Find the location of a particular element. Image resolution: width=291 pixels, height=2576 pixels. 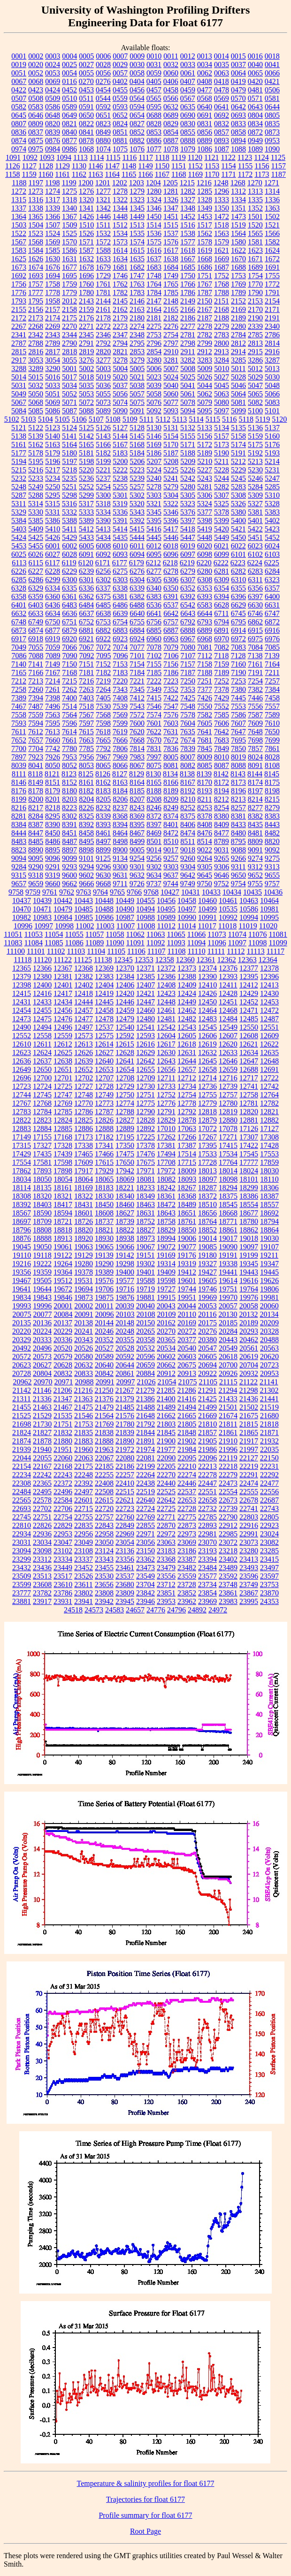

8145 is located at coordinates (271, 774).